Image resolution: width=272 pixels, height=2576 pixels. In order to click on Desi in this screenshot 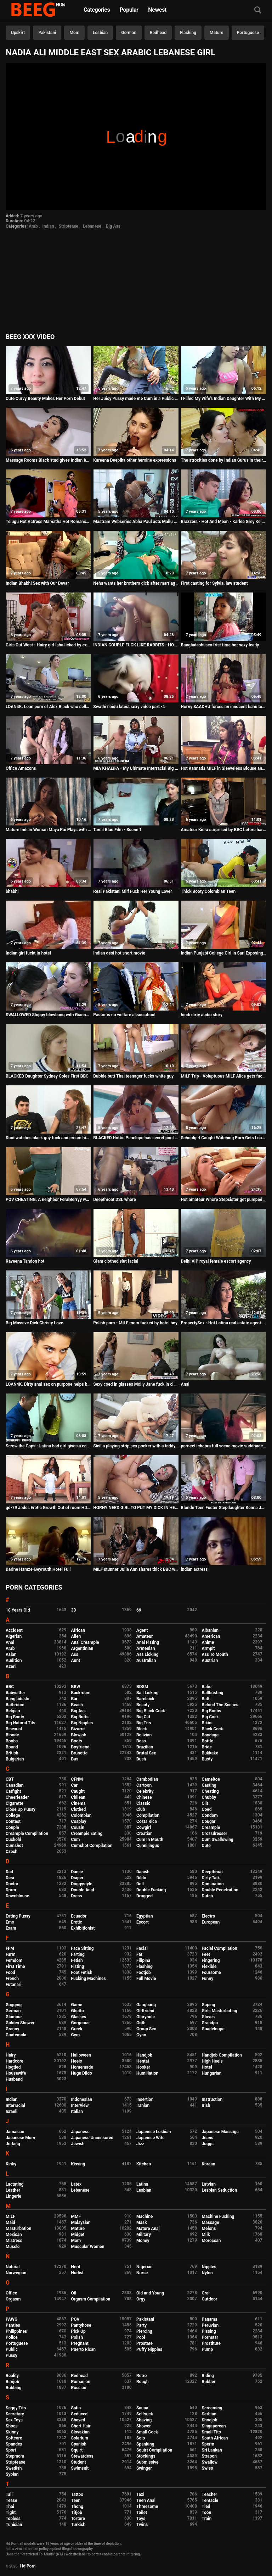, I will do `click(10, 1877)`.